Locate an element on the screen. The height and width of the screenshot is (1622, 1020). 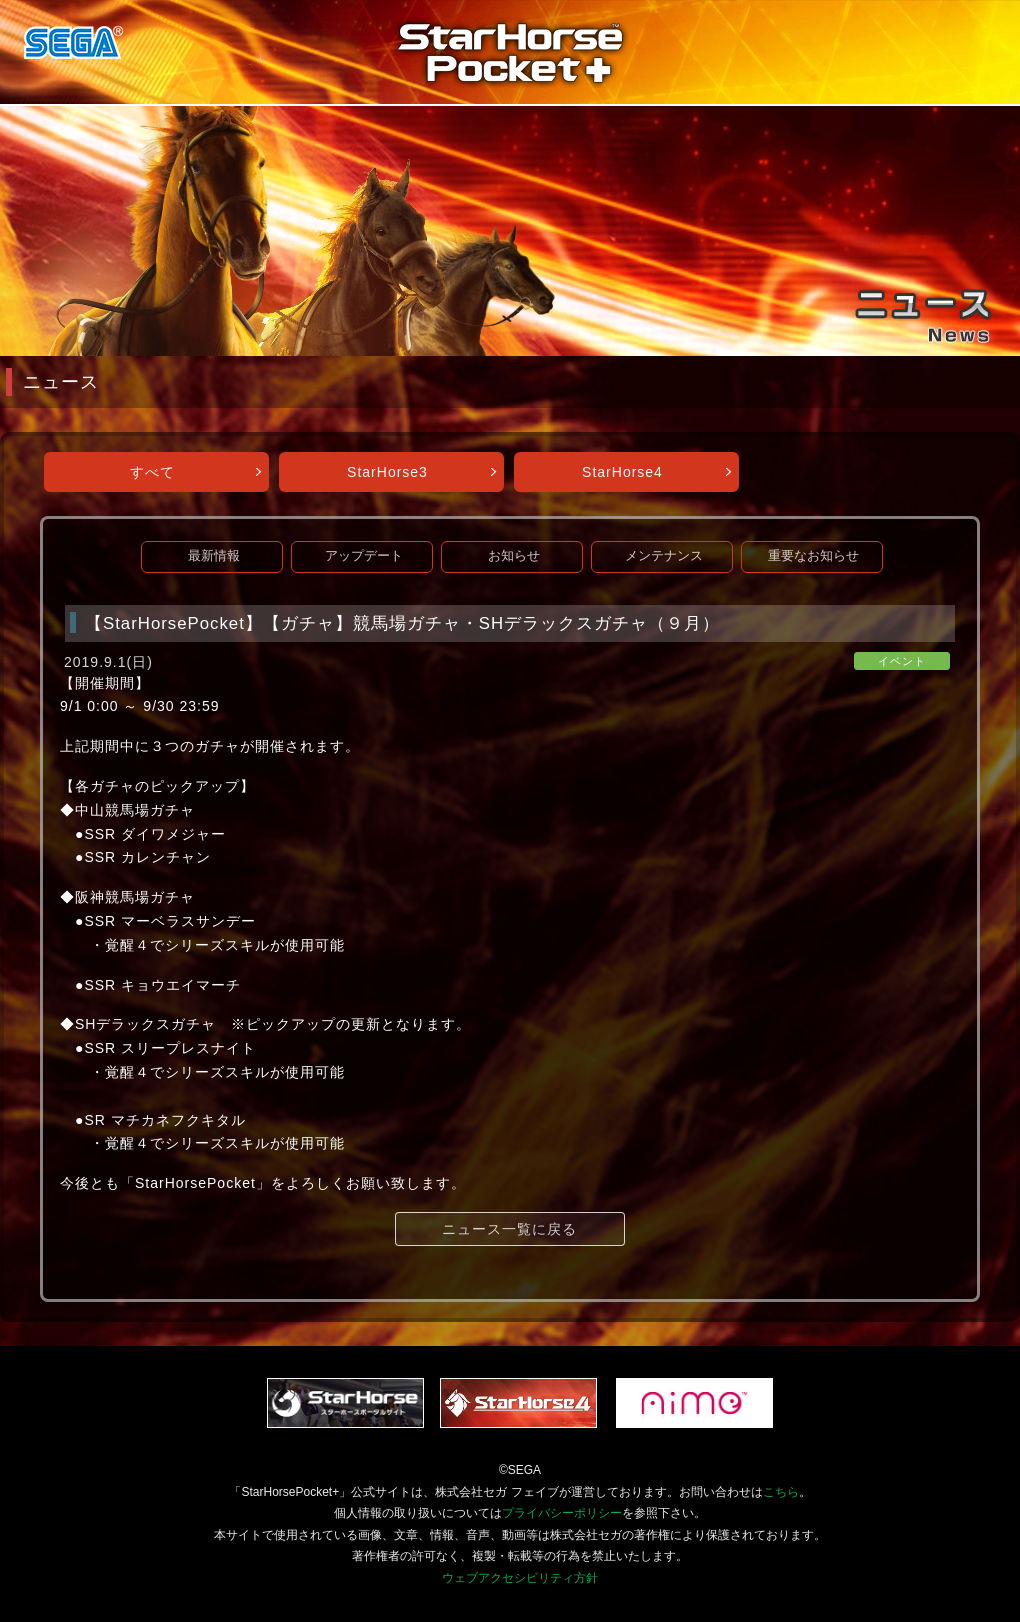
メンテナンス is located at coordinates (664, 556).